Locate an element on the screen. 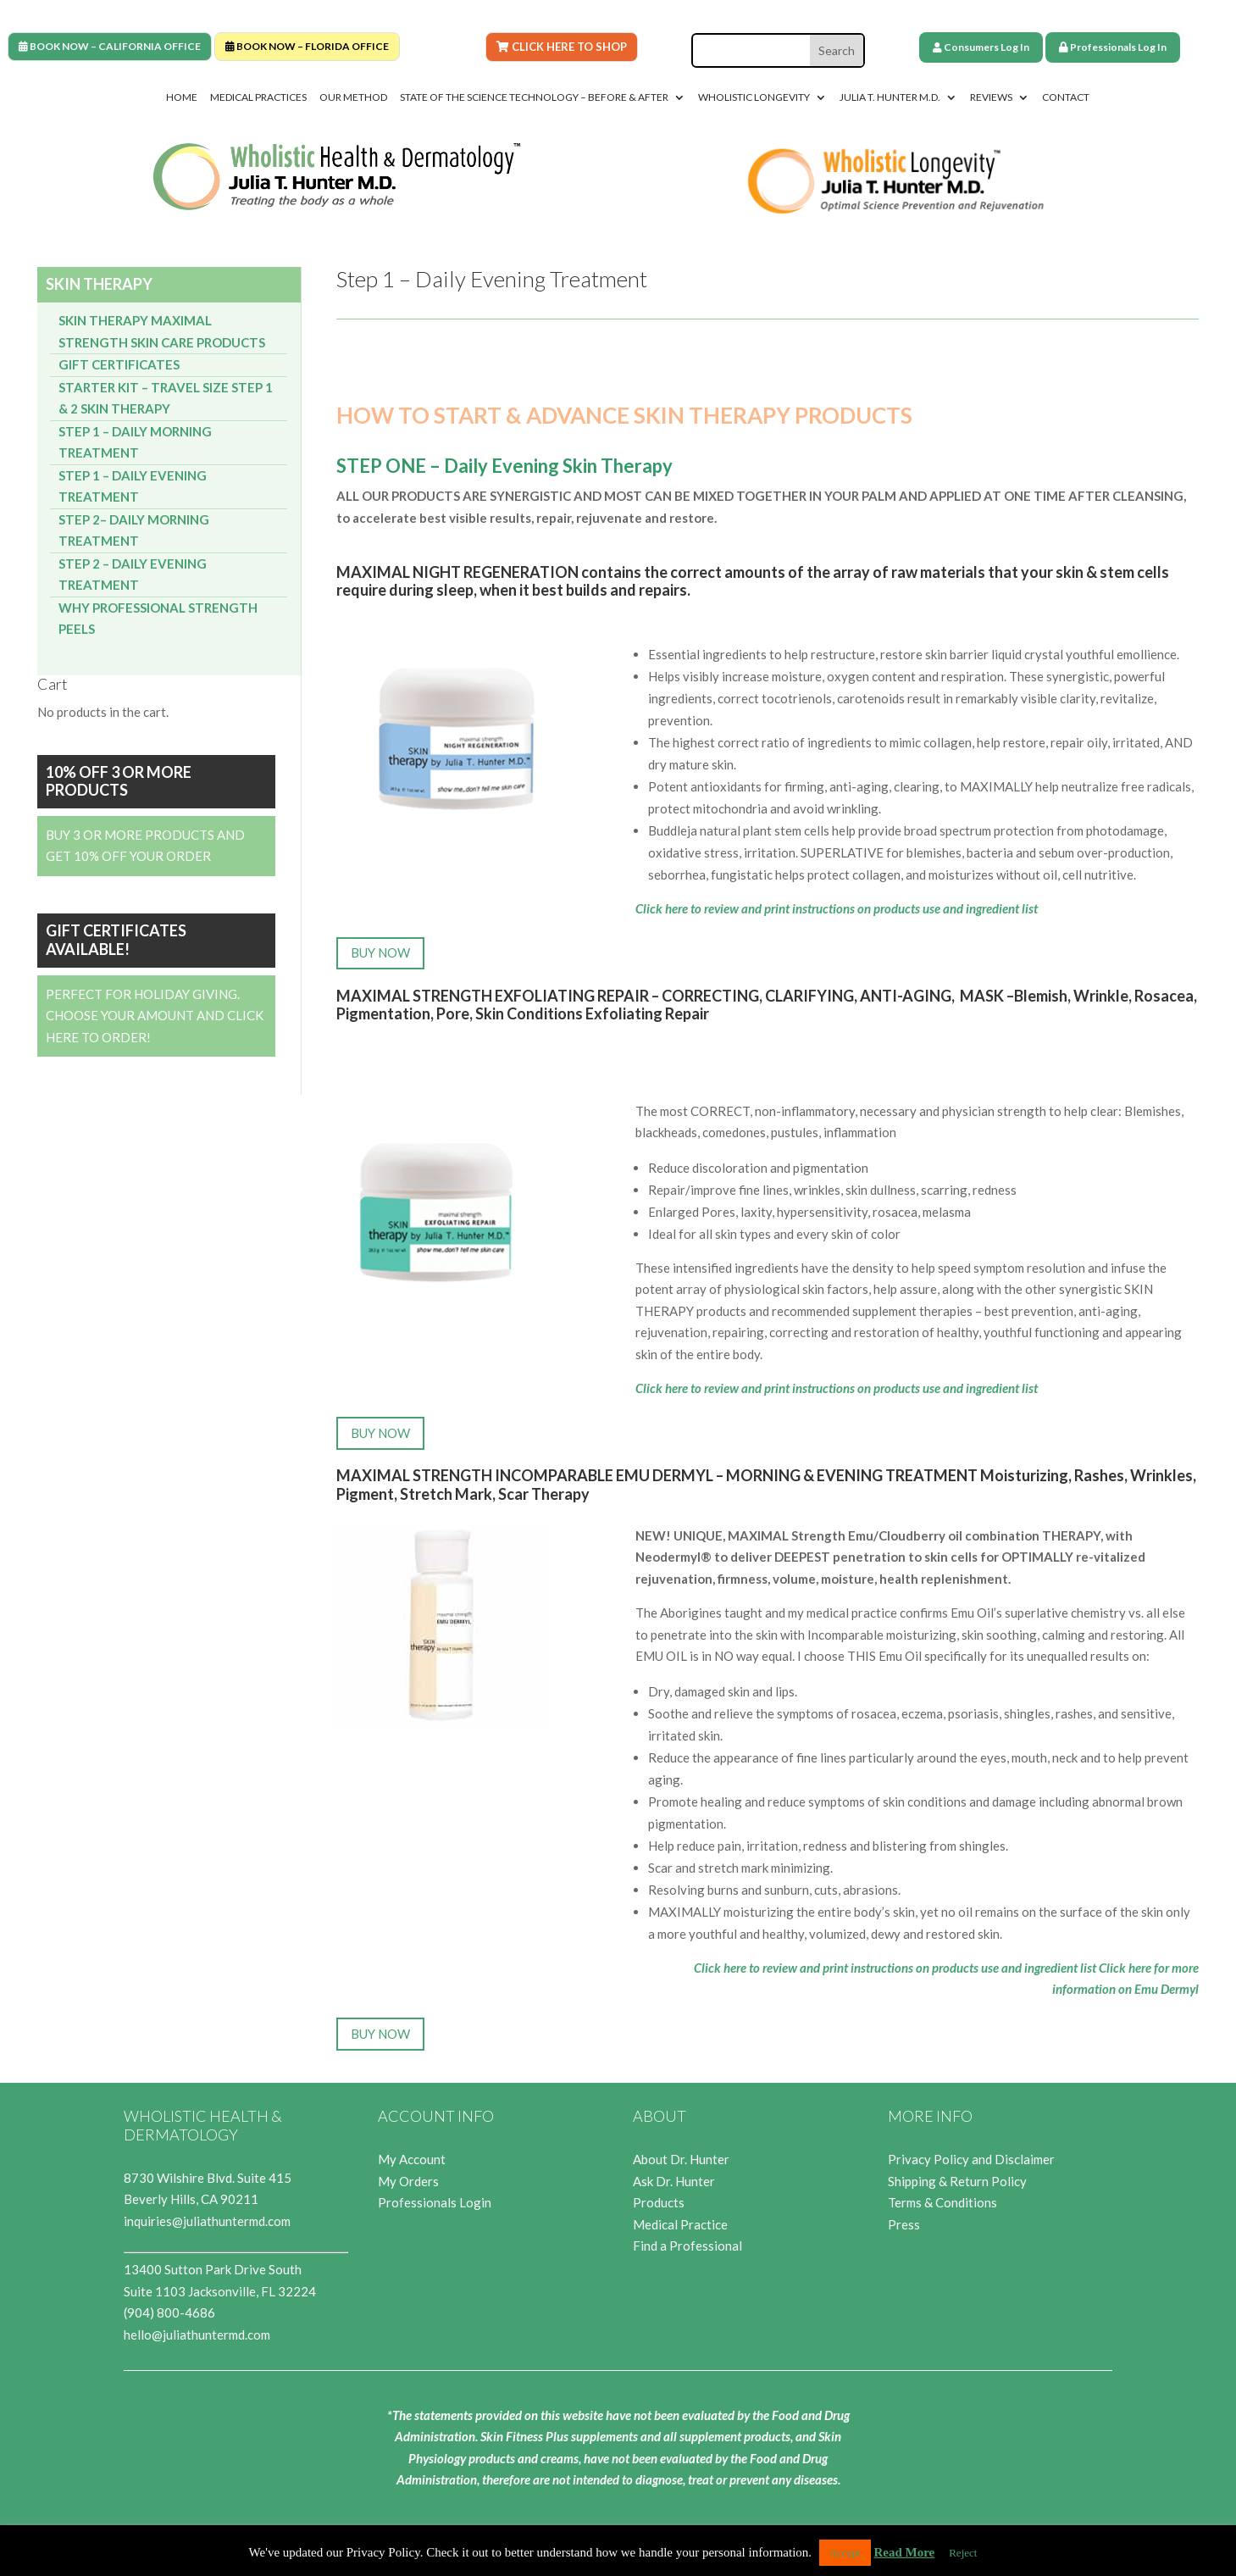 The height and width of the screenshot is (2576, 1236). Shipping & Return Policy is located at coordinates (957, 2181).